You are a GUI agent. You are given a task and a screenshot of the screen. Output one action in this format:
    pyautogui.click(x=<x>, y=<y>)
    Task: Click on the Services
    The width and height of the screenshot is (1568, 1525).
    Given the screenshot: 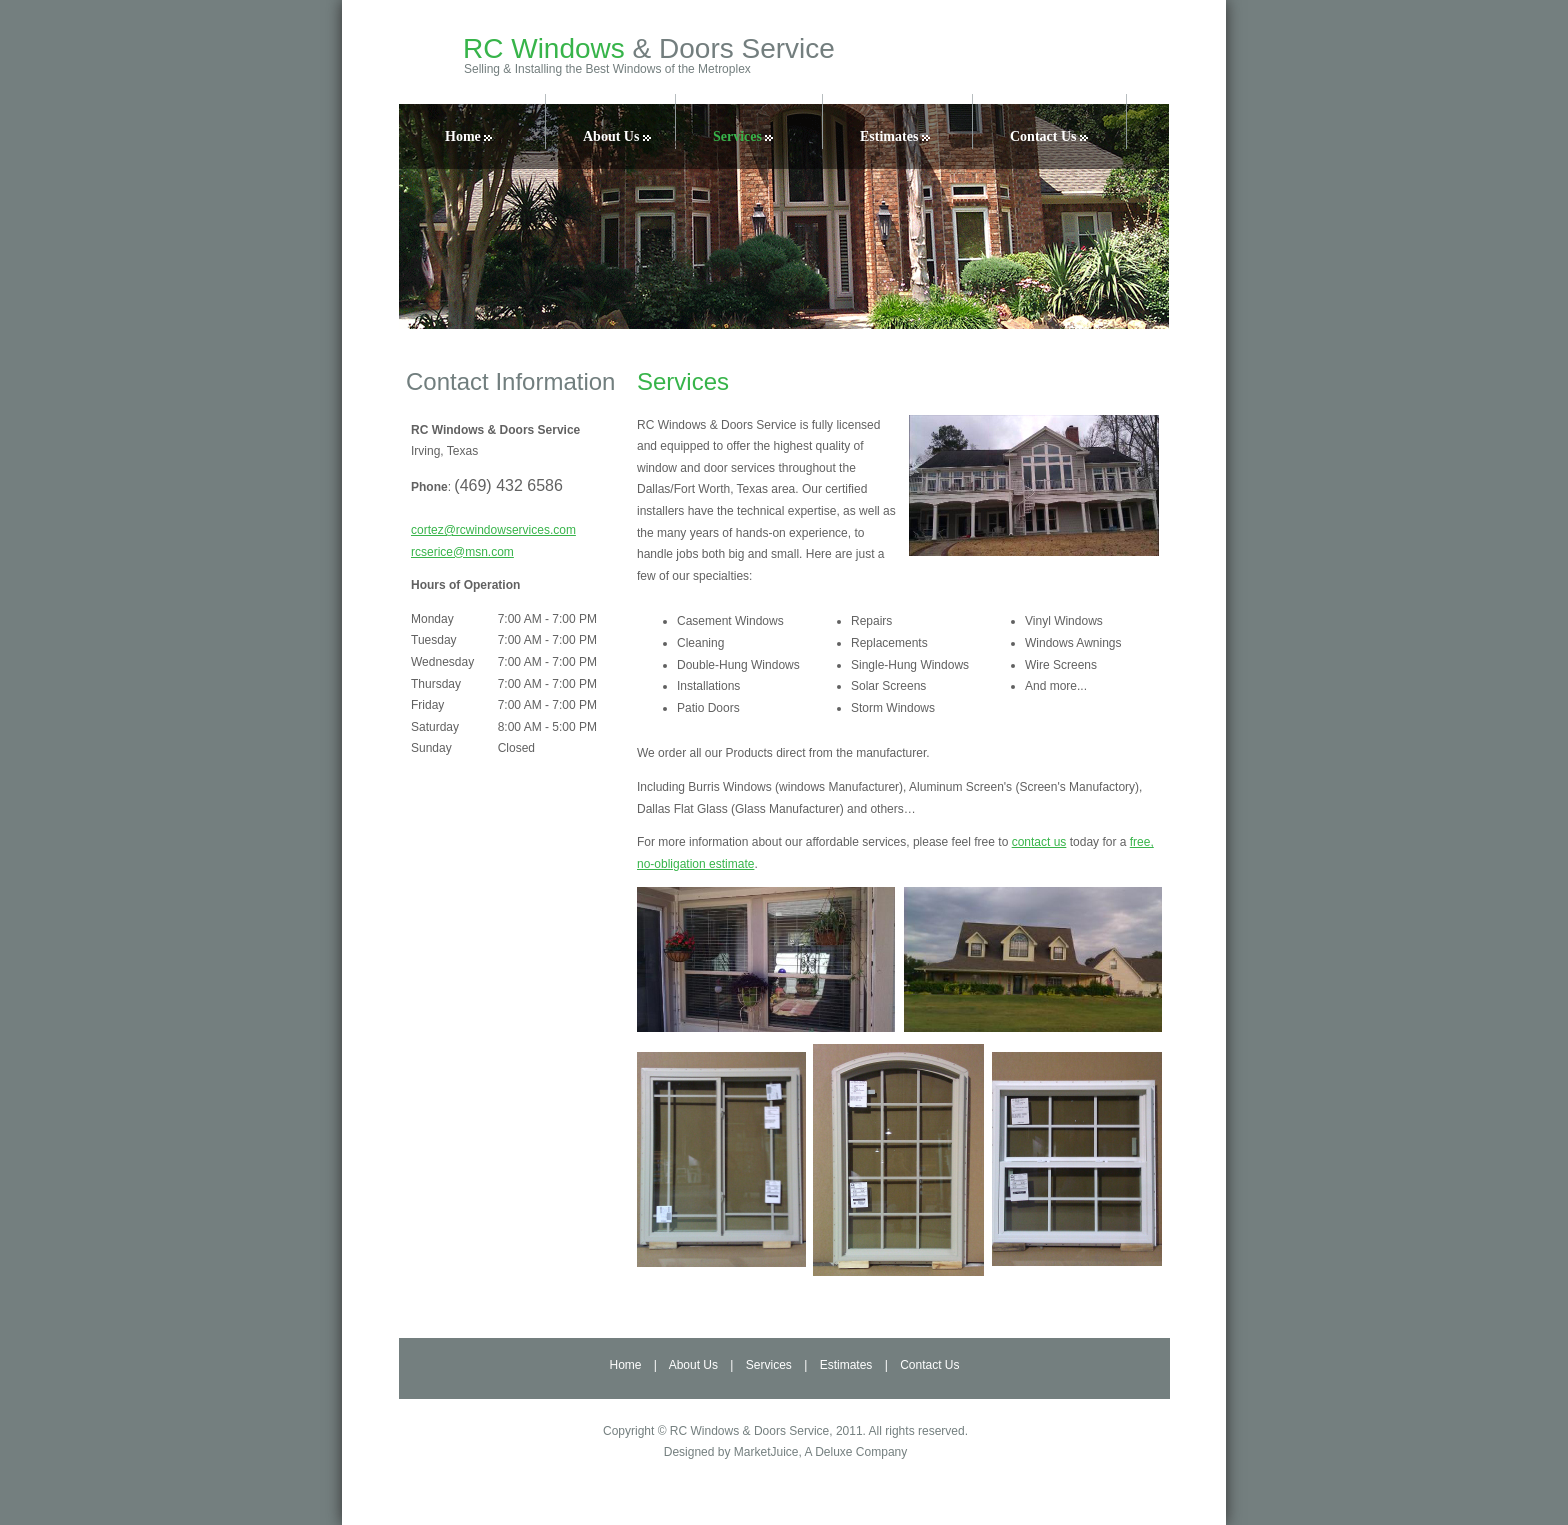 What is the action you would take?
    pyautogui.click(x=743, y=136)
    